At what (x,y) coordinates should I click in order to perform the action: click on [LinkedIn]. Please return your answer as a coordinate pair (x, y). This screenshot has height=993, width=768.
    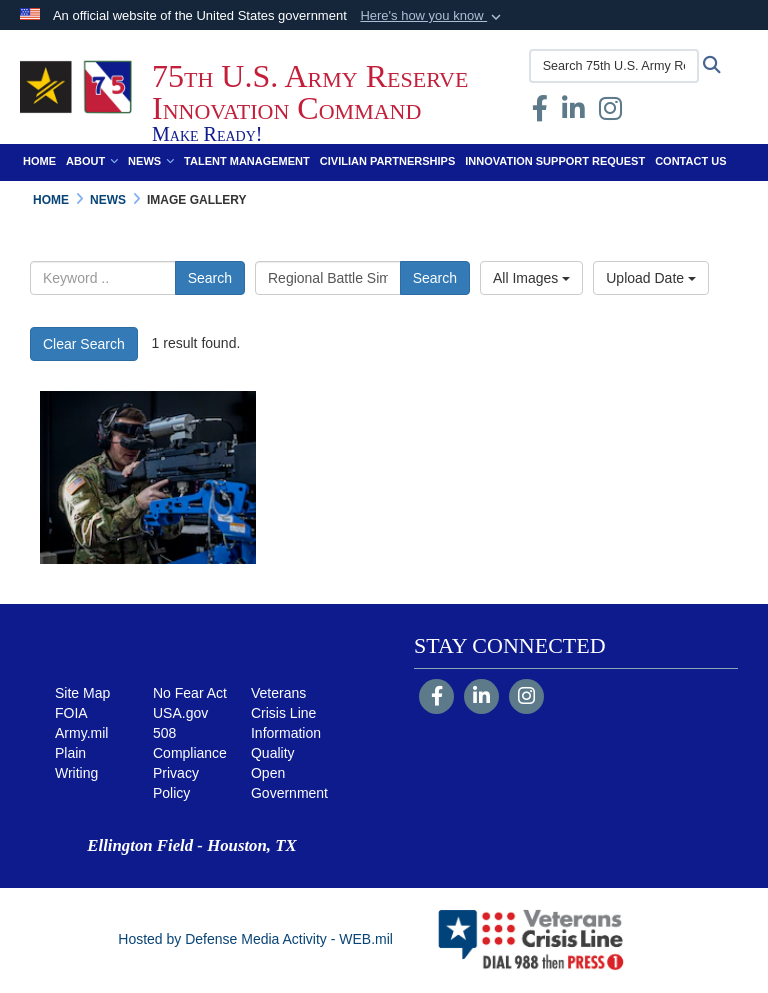
    Looking at the image, I should click on (481, 698).